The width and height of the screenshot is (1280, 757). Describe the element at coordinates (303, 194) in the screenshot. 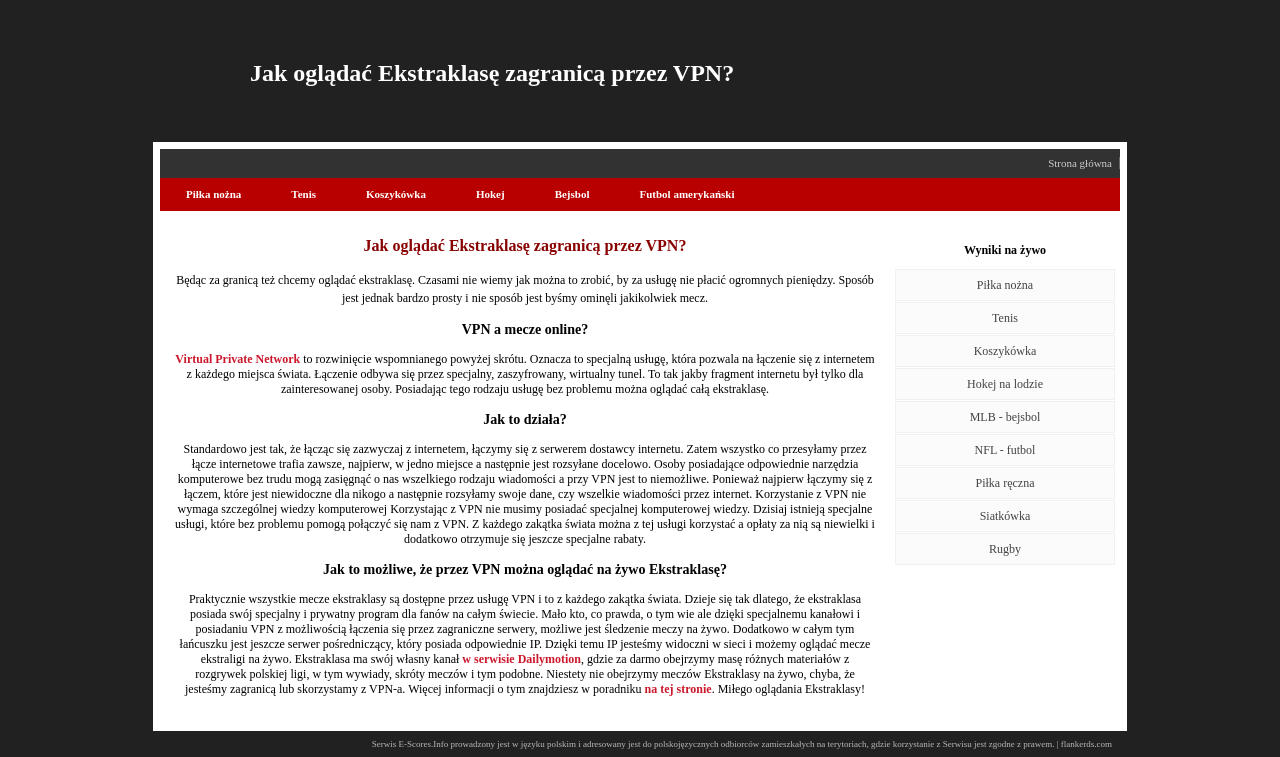

I see `Tenis` at that location.